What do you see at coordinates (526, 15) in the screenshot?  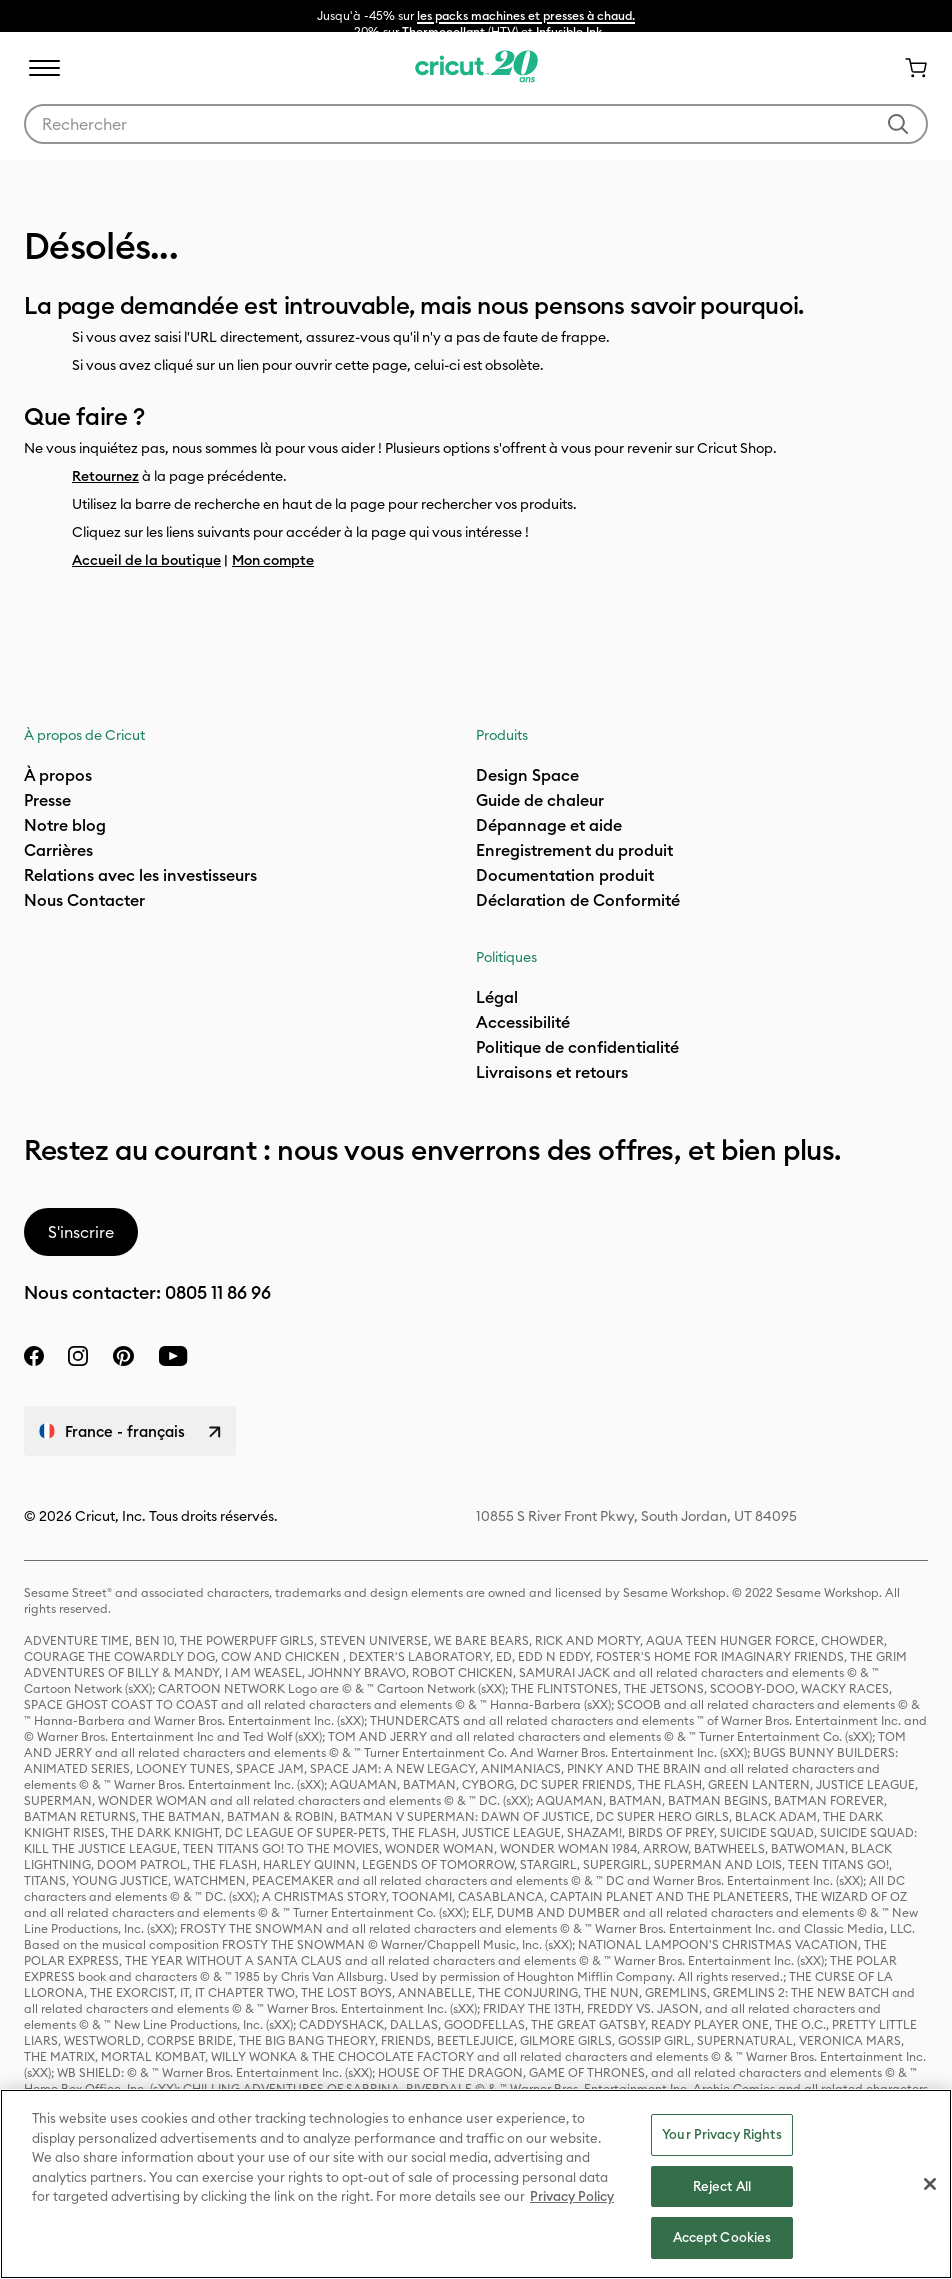 I see `les packs machines et presses à chaud.` at bounding box center [526, 15].